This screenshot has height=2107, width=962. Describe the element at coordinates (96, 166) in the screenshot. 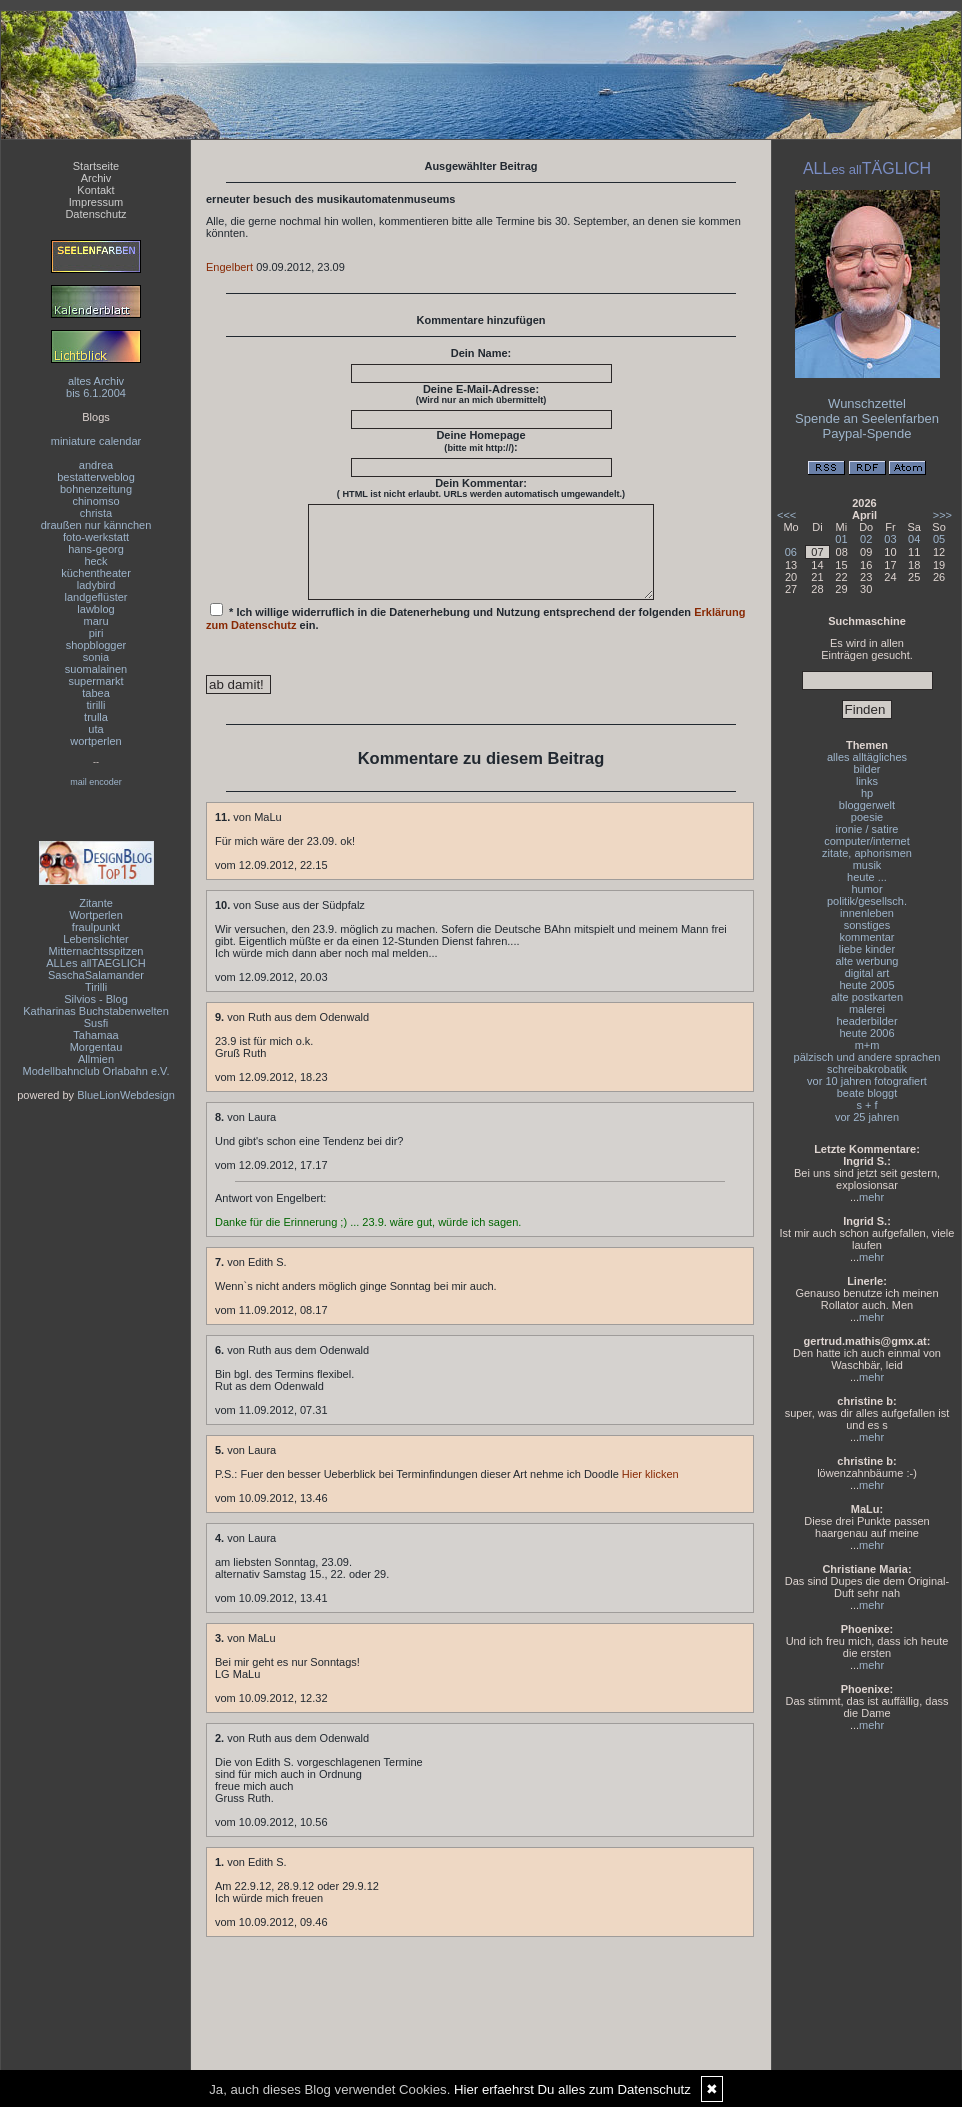

I see `Startseite` at that location.